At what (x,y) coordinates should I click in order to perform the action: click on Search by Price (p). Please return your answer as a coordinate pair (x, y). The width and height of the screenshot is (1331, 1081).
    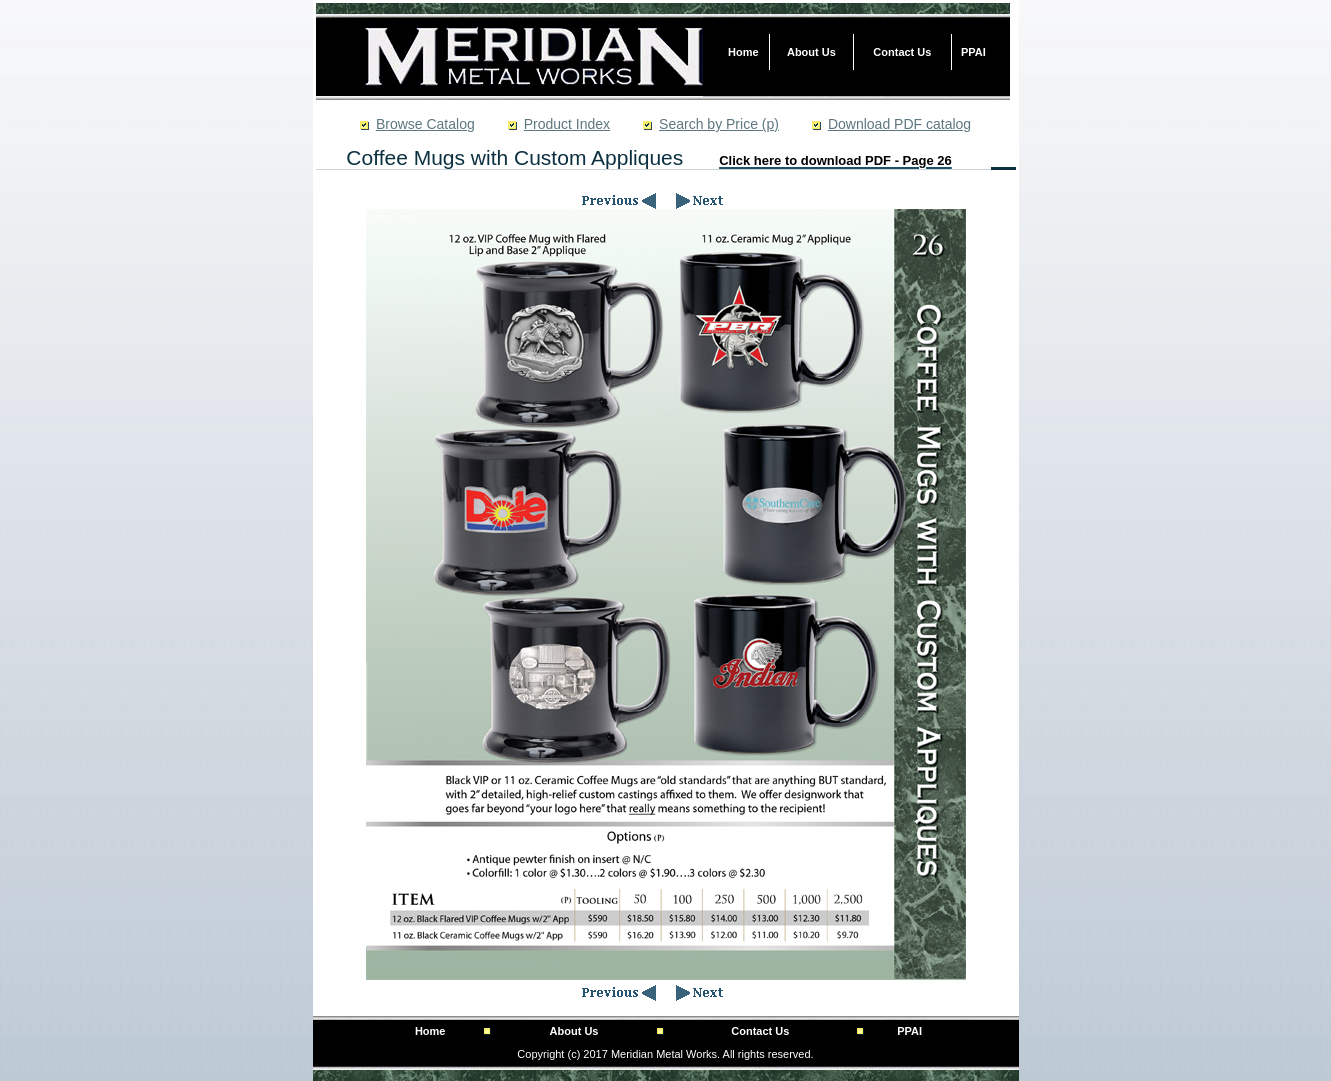
    Looking at the image, I should click on (719, 124).